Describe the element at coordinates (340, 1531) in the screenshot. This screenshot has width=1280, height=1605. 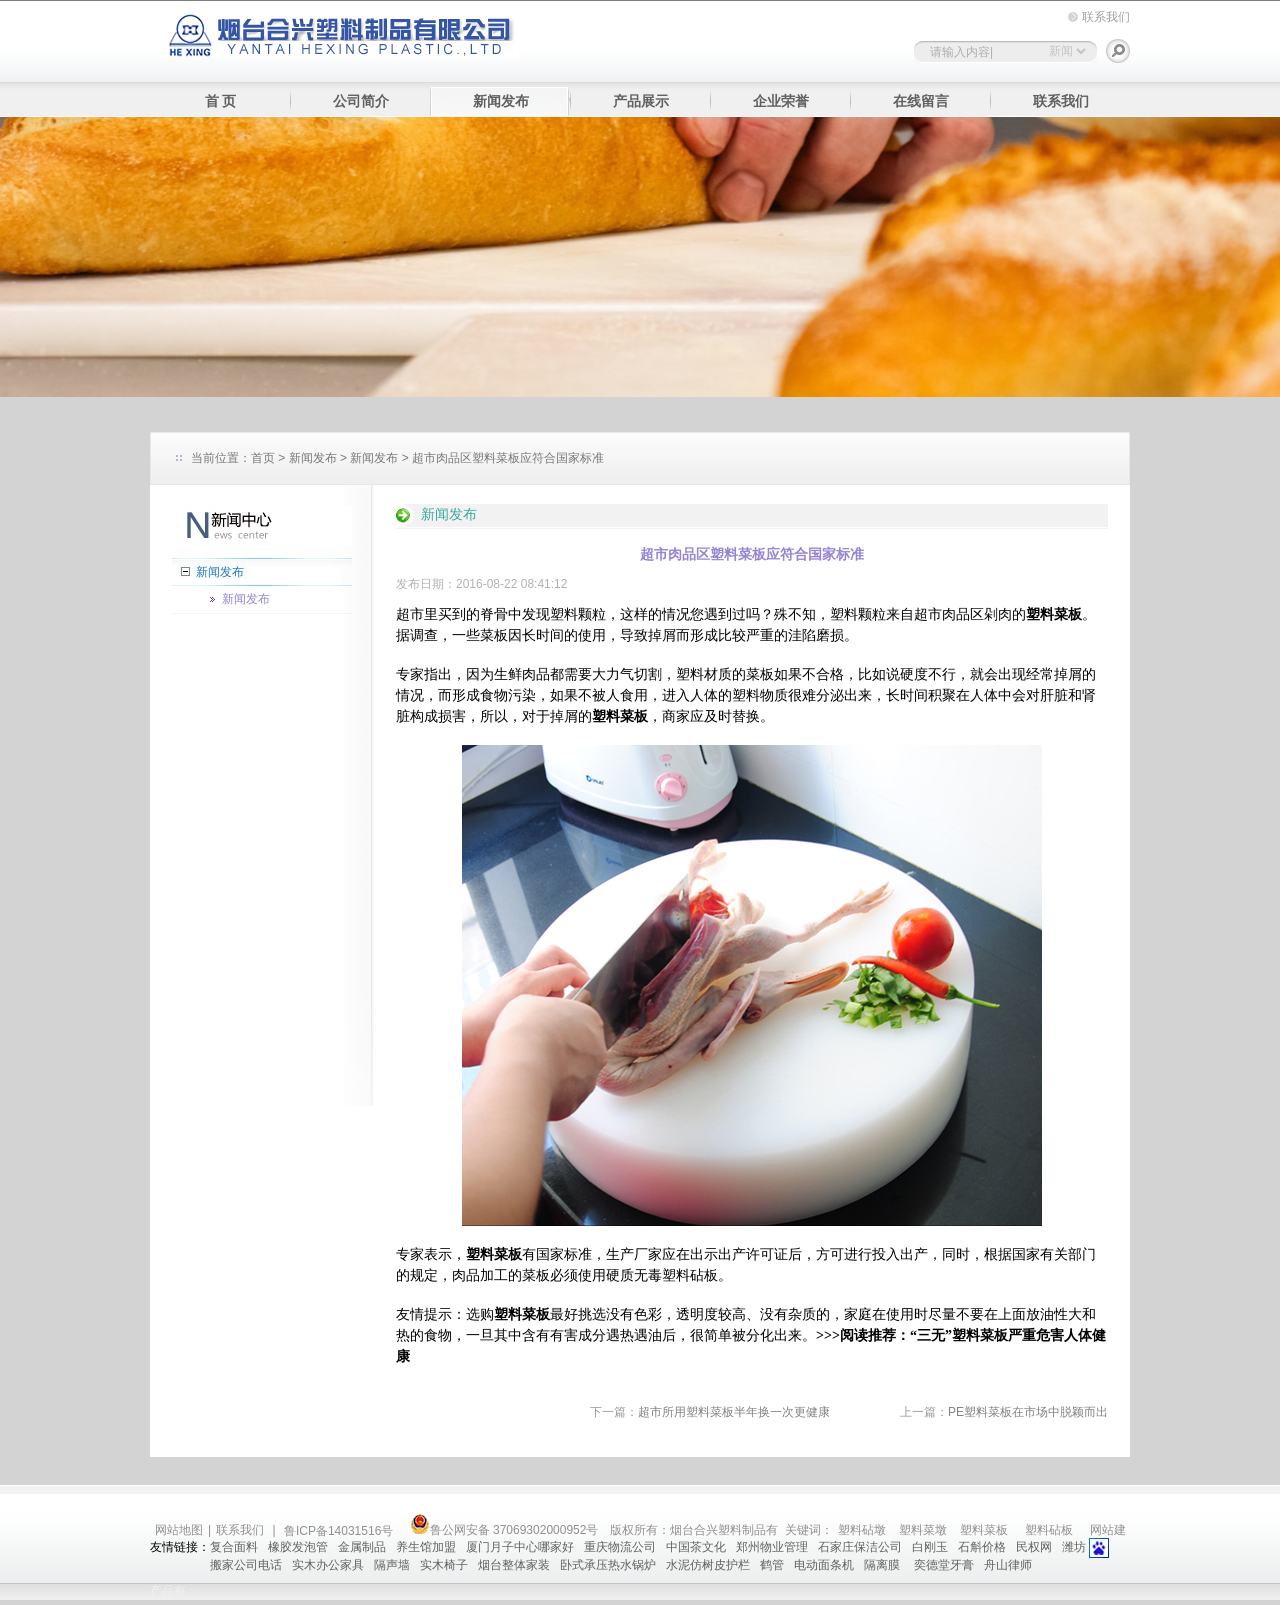
I see `鲁ICP备14031516号` at that location.